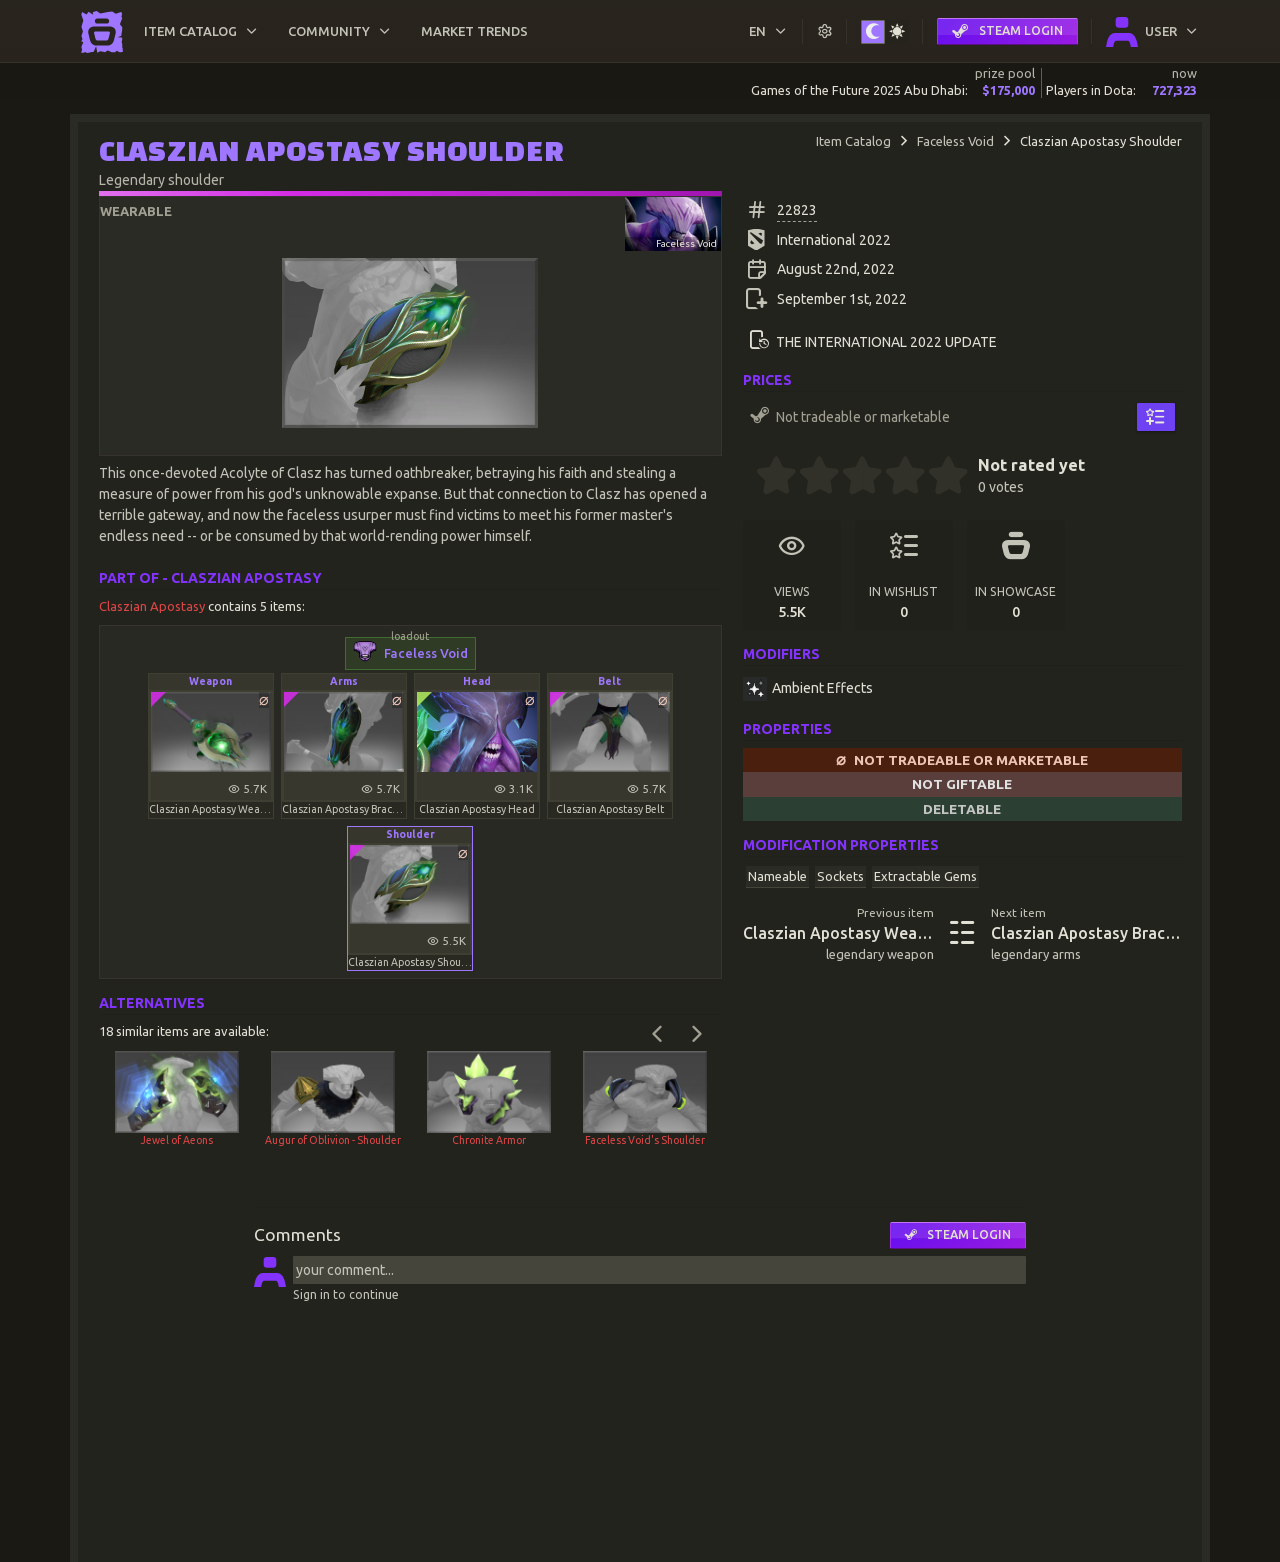  I want to click on [0.5 stars], so click(766, 478).